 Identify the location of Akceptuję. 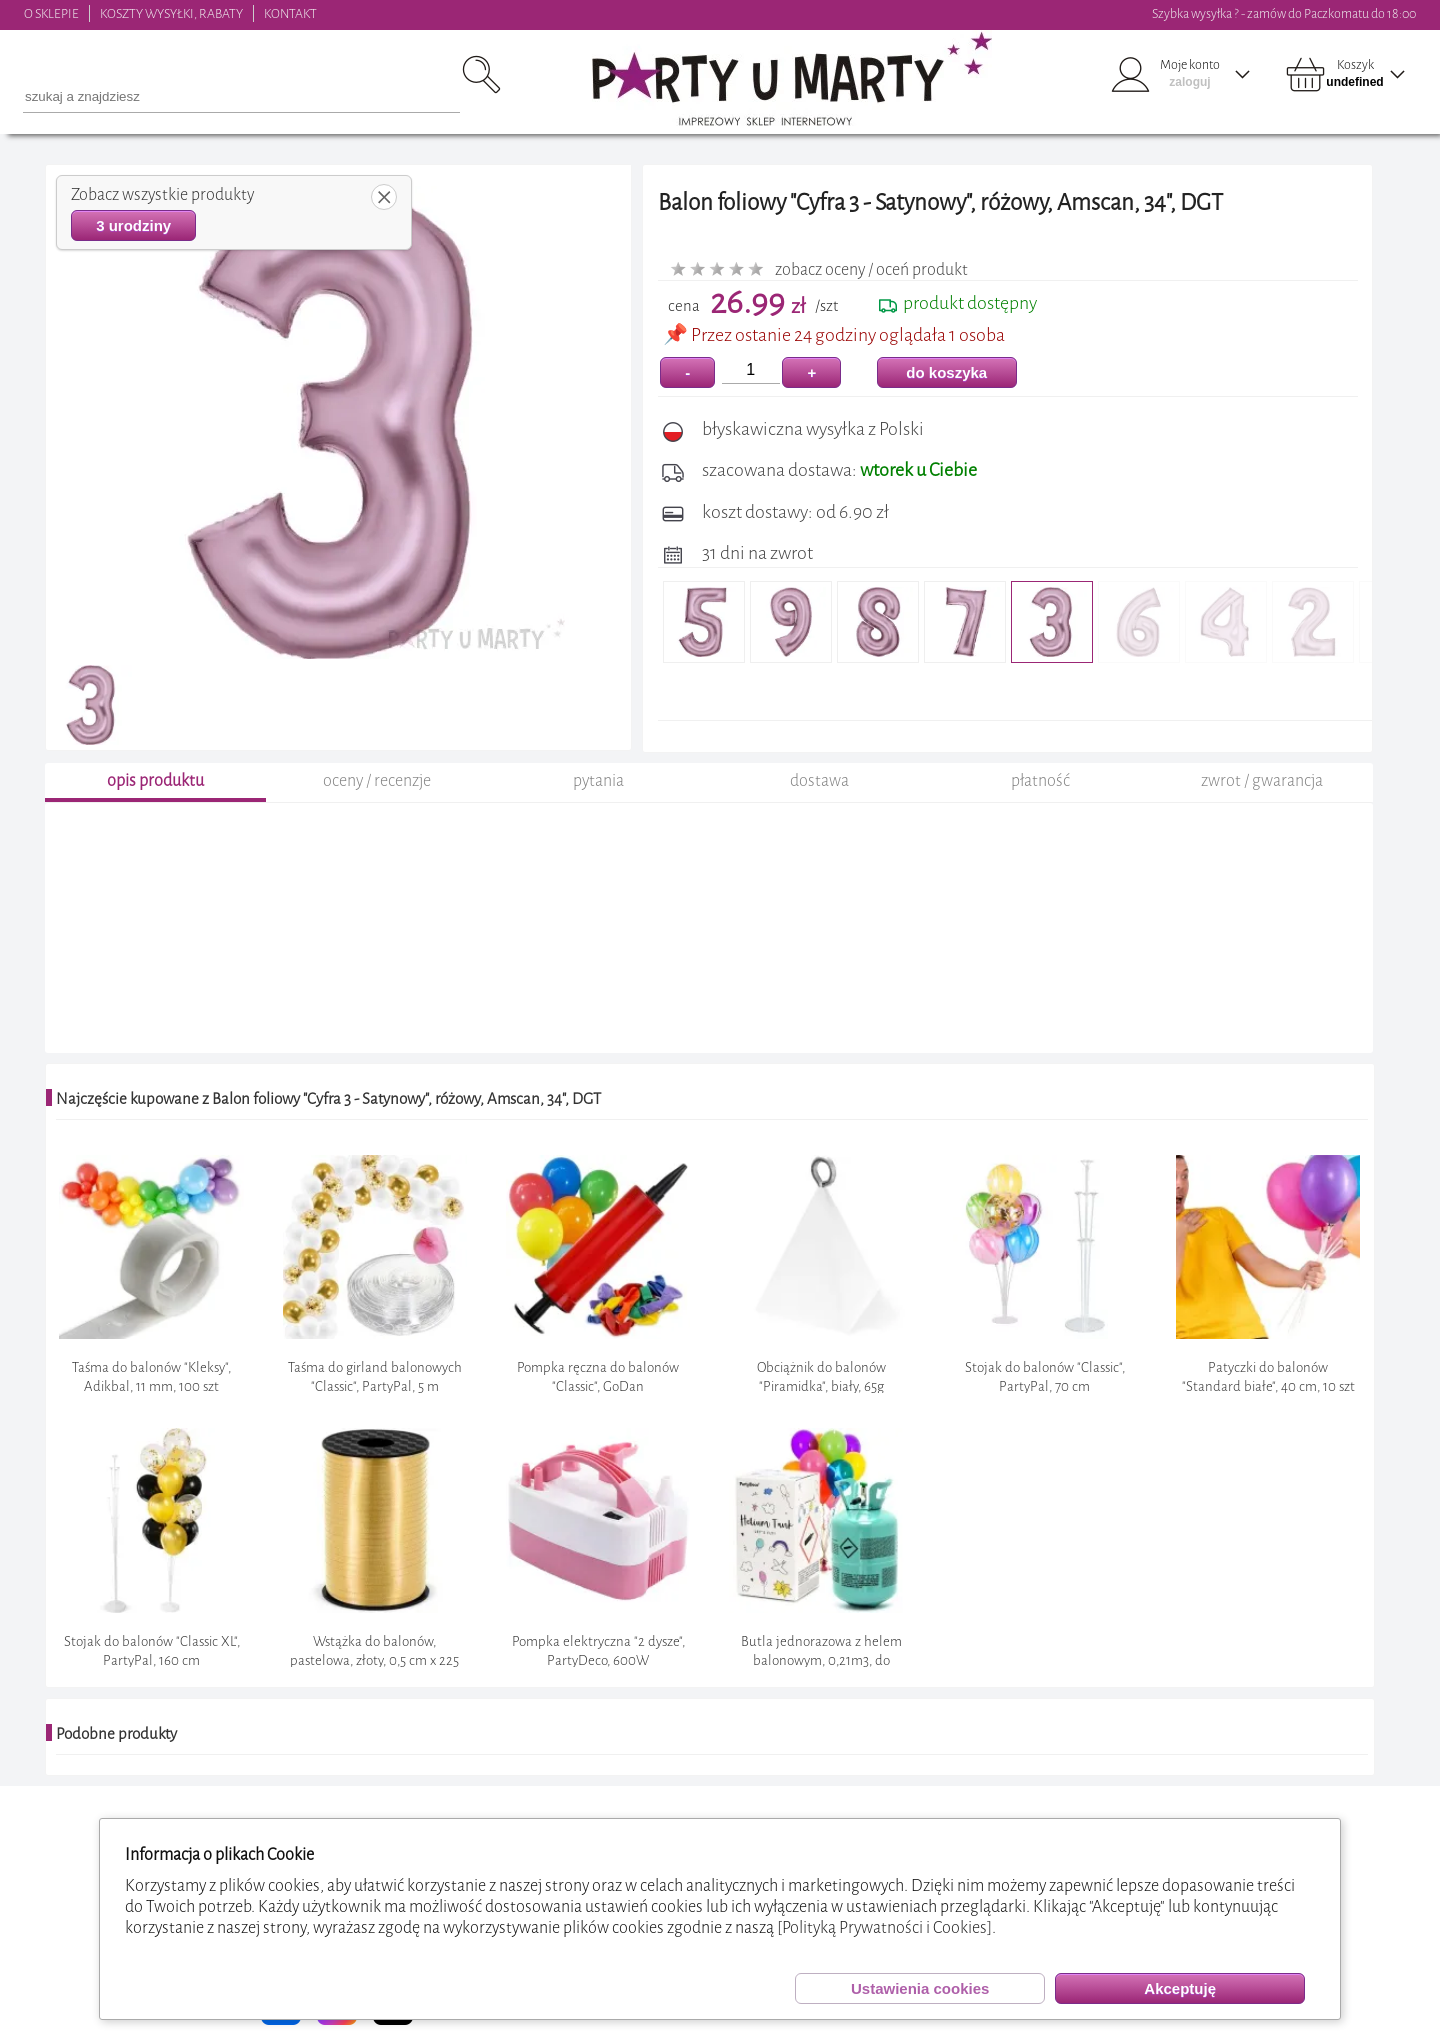
(1180, 1988).